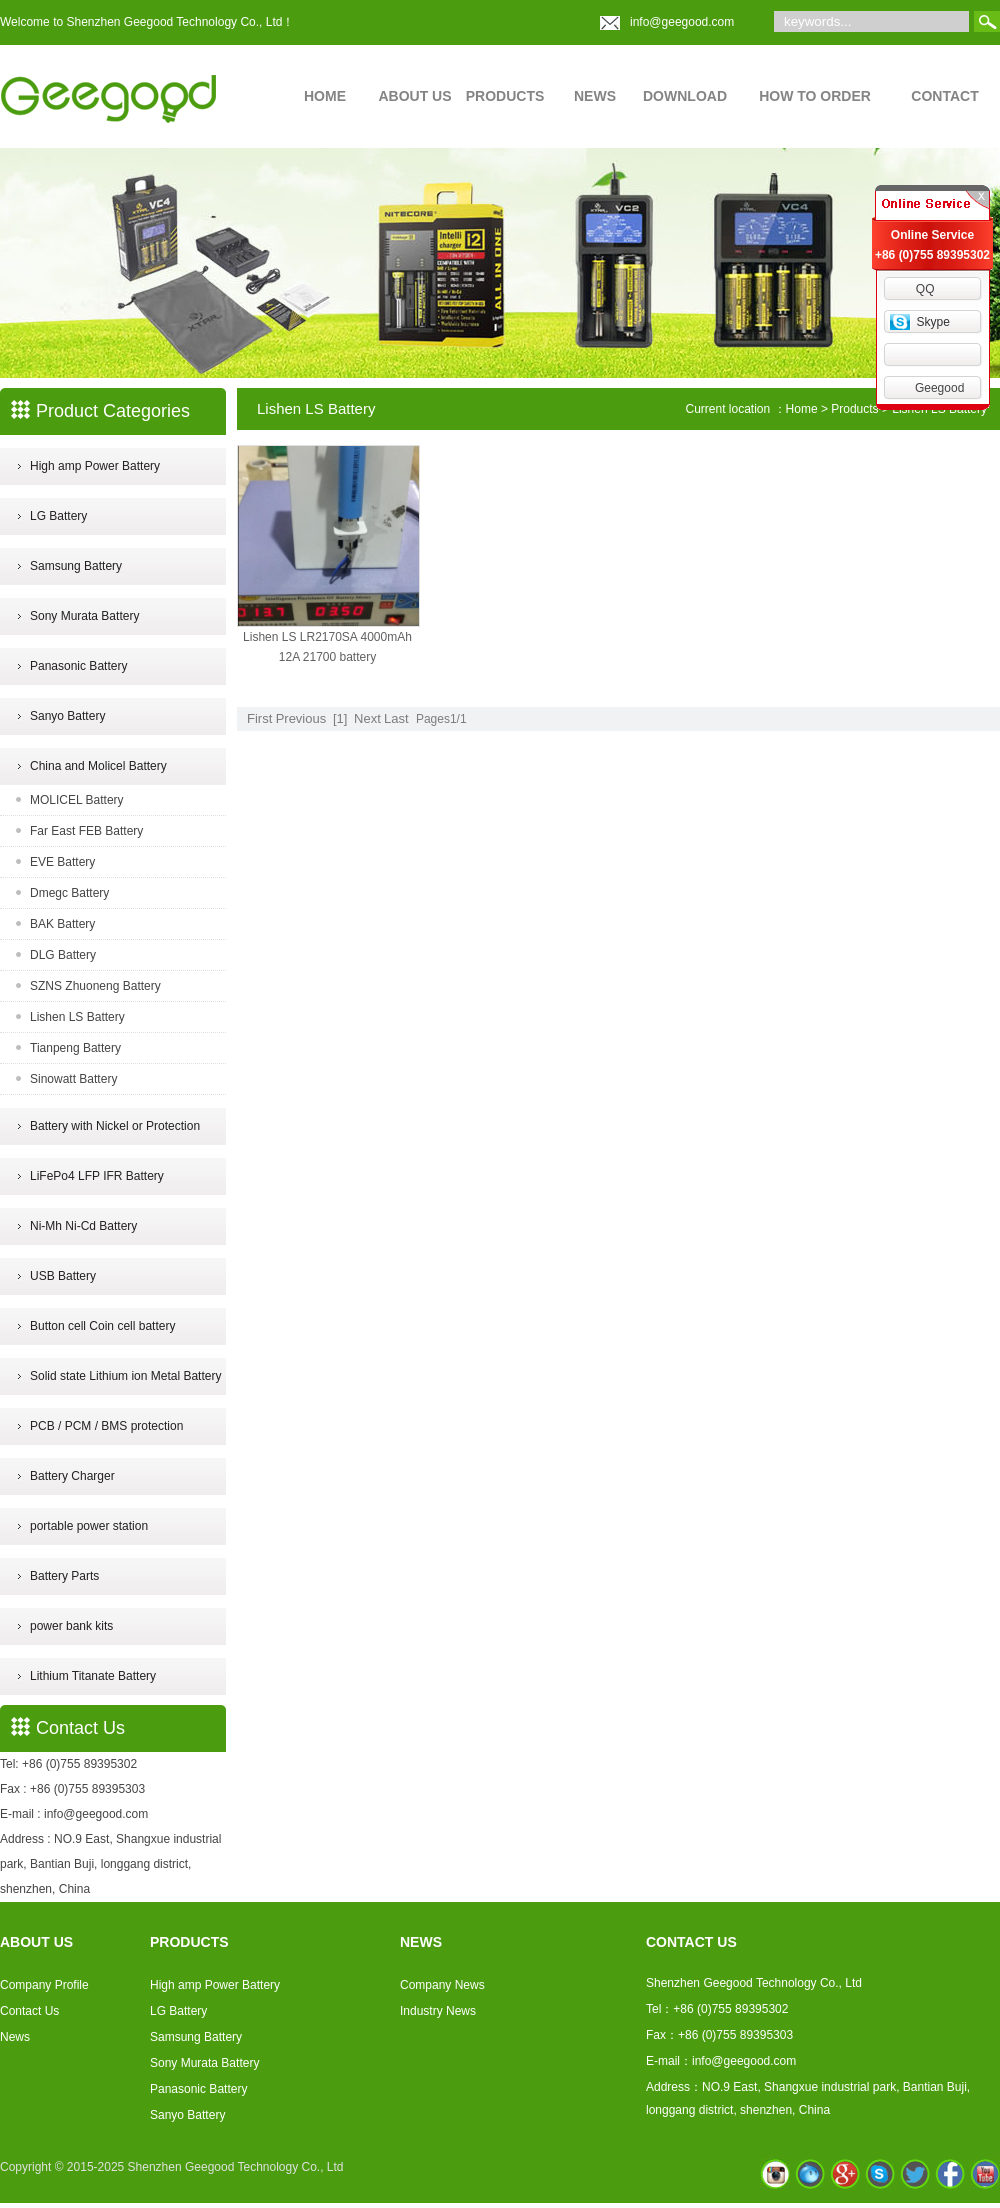  Describe the element at coordinates (932, 322) in the screenshot. I see `Skype` at that location.